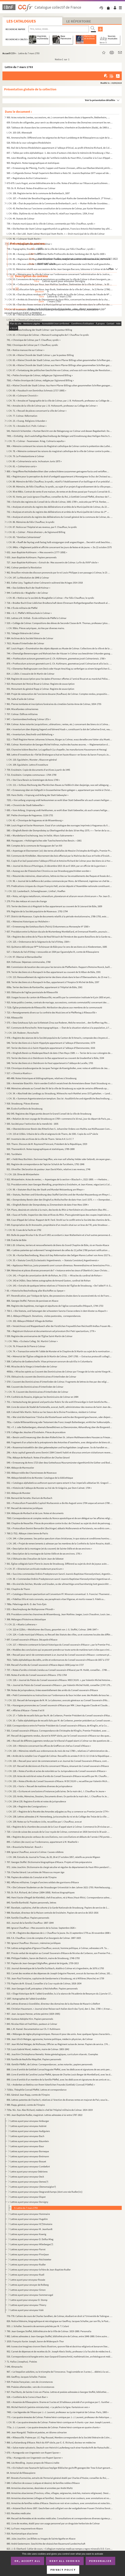  What do you see at coordinates (58, 2346) in the screenshot?
I see `649. Icones sive Imagines virorvm literis illvstrivm, qvorvm fide et doctrina religionis et bonarvm liter...` at bounding box center [58, 2346].